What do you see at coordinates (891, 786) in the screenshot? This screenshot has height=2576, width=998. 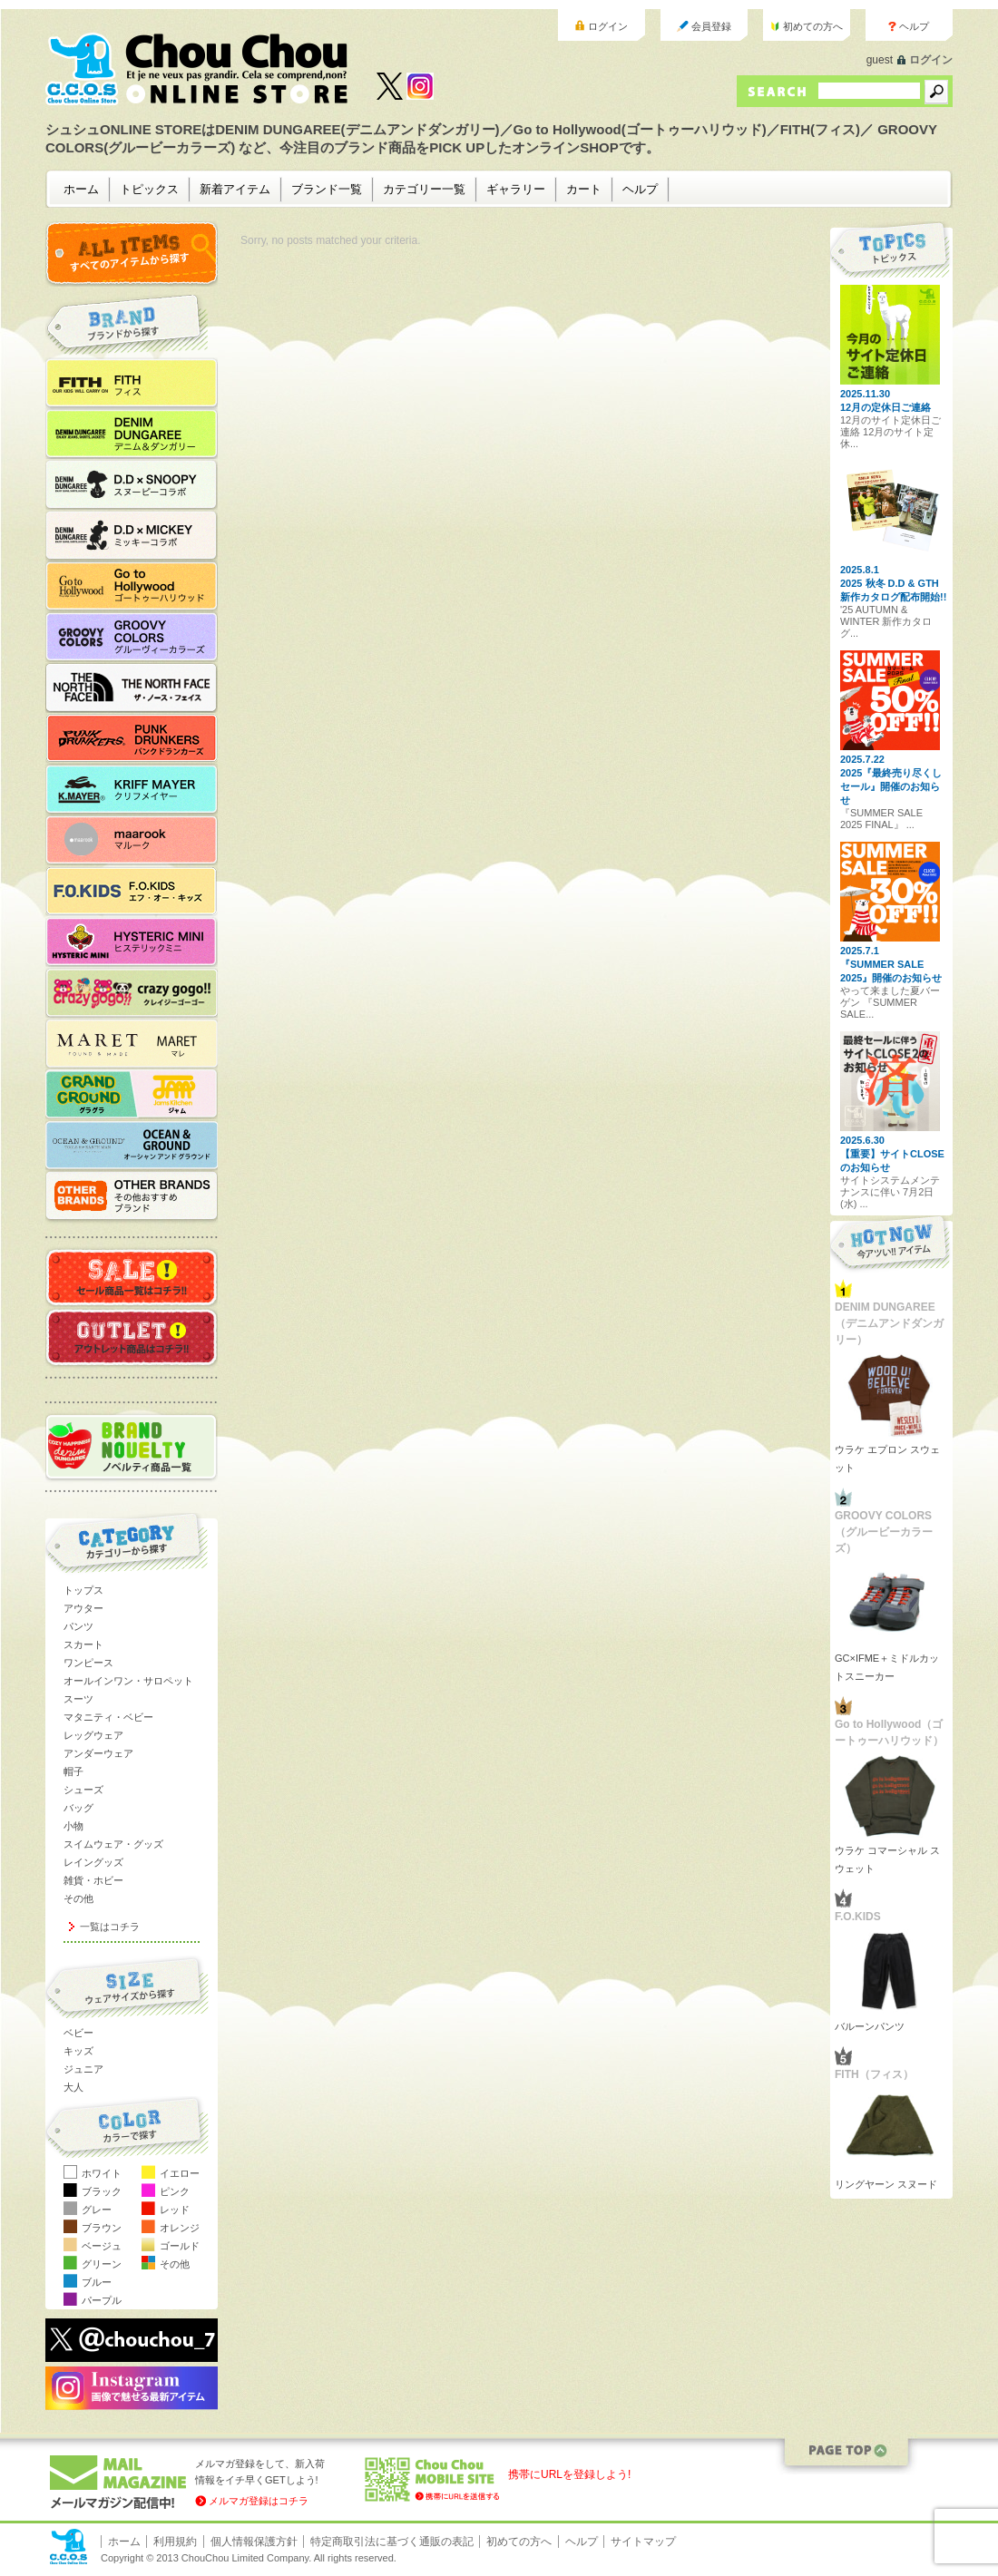 I see `2025『最終売り尽くしセール』開催のお知らせ` at bounding box center [891, 786].